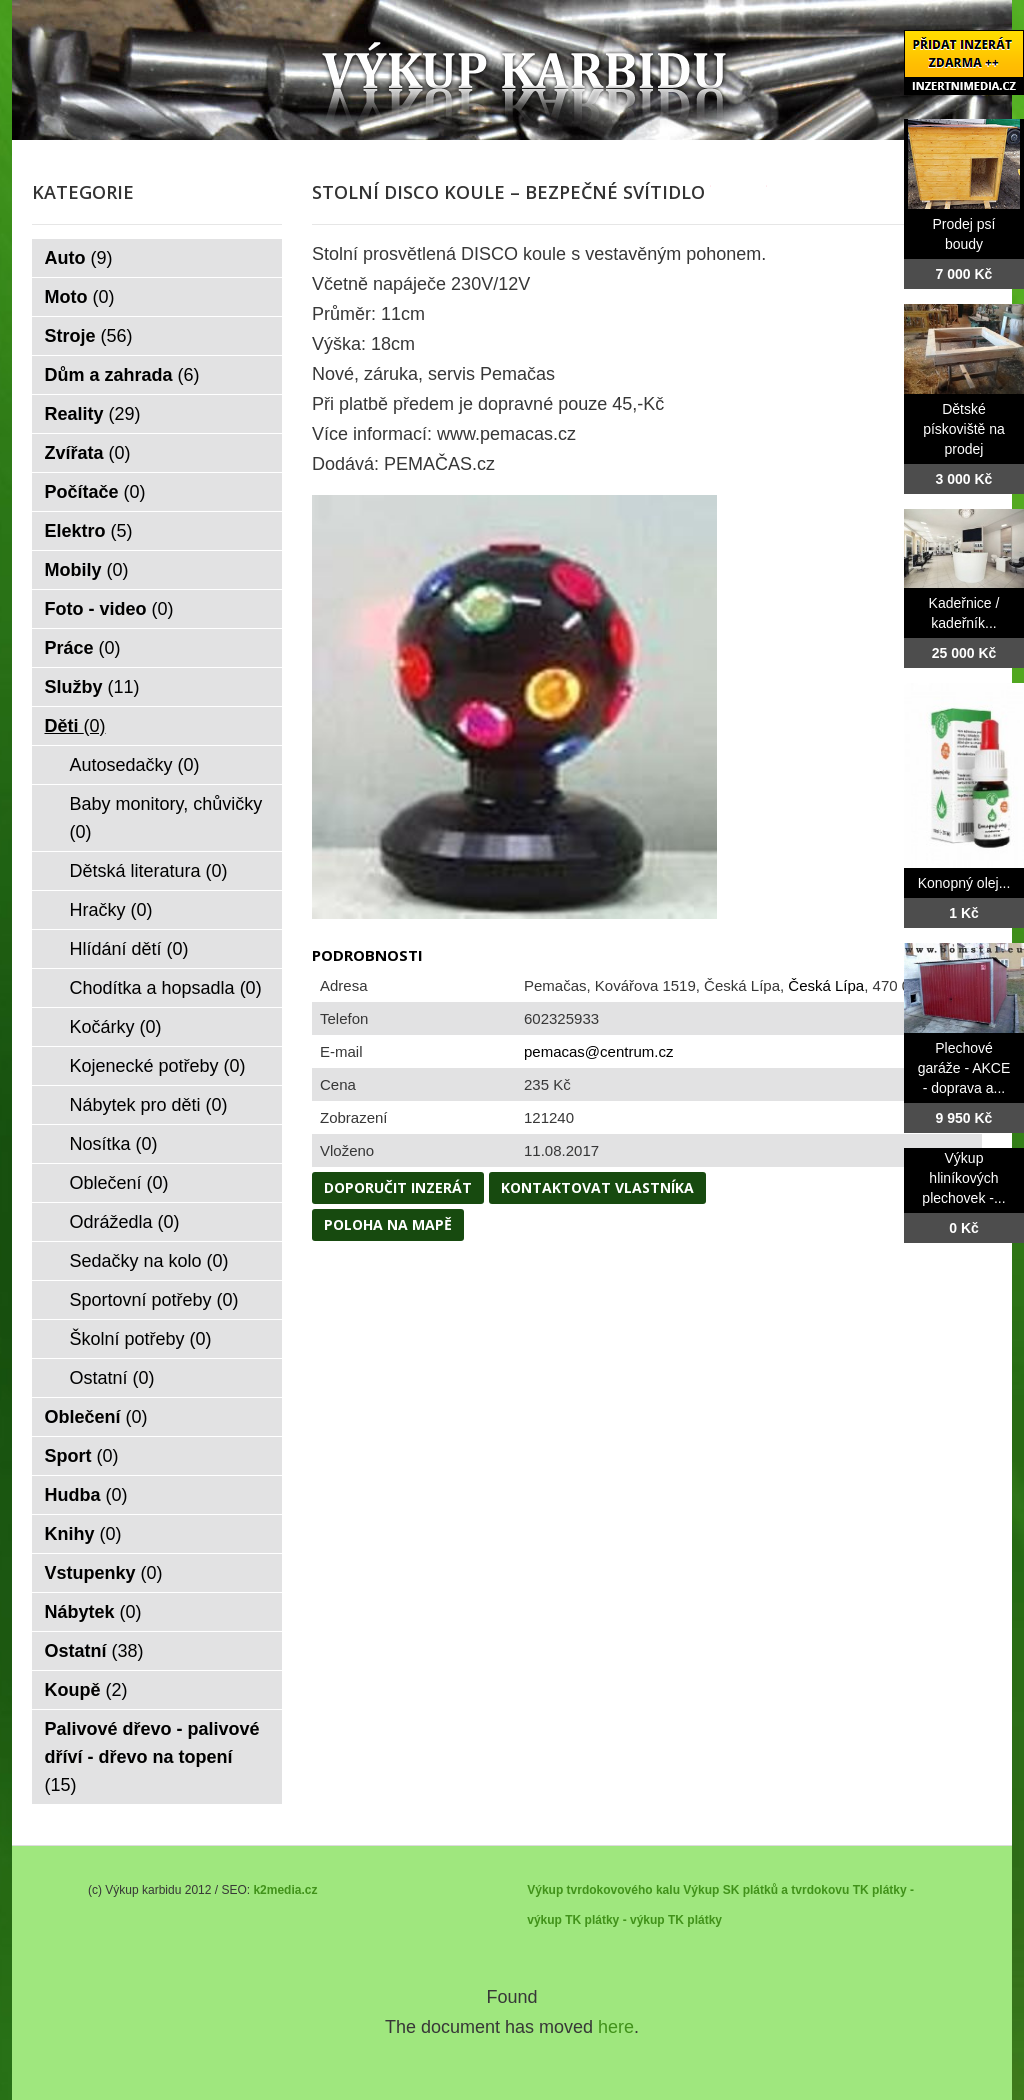 This screenshot has height=2100, width=1024. Describe the element at coordinates (86, 1690) in the screenshot. I see `Koupě` at that location.